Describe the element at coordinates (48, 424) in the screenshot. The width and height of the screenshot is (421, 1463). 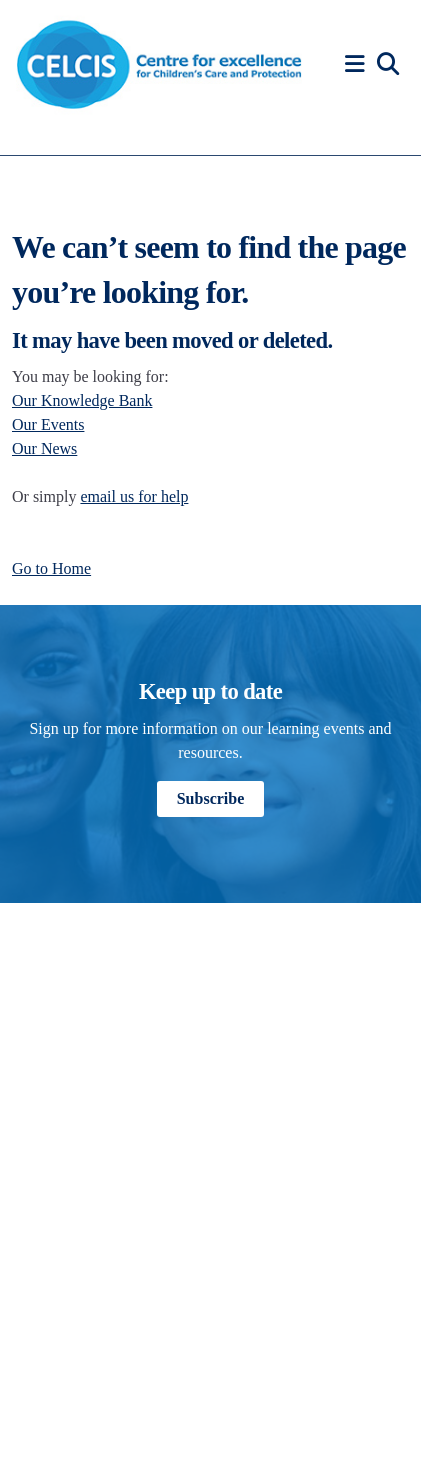
I see `Our Events` at that location.